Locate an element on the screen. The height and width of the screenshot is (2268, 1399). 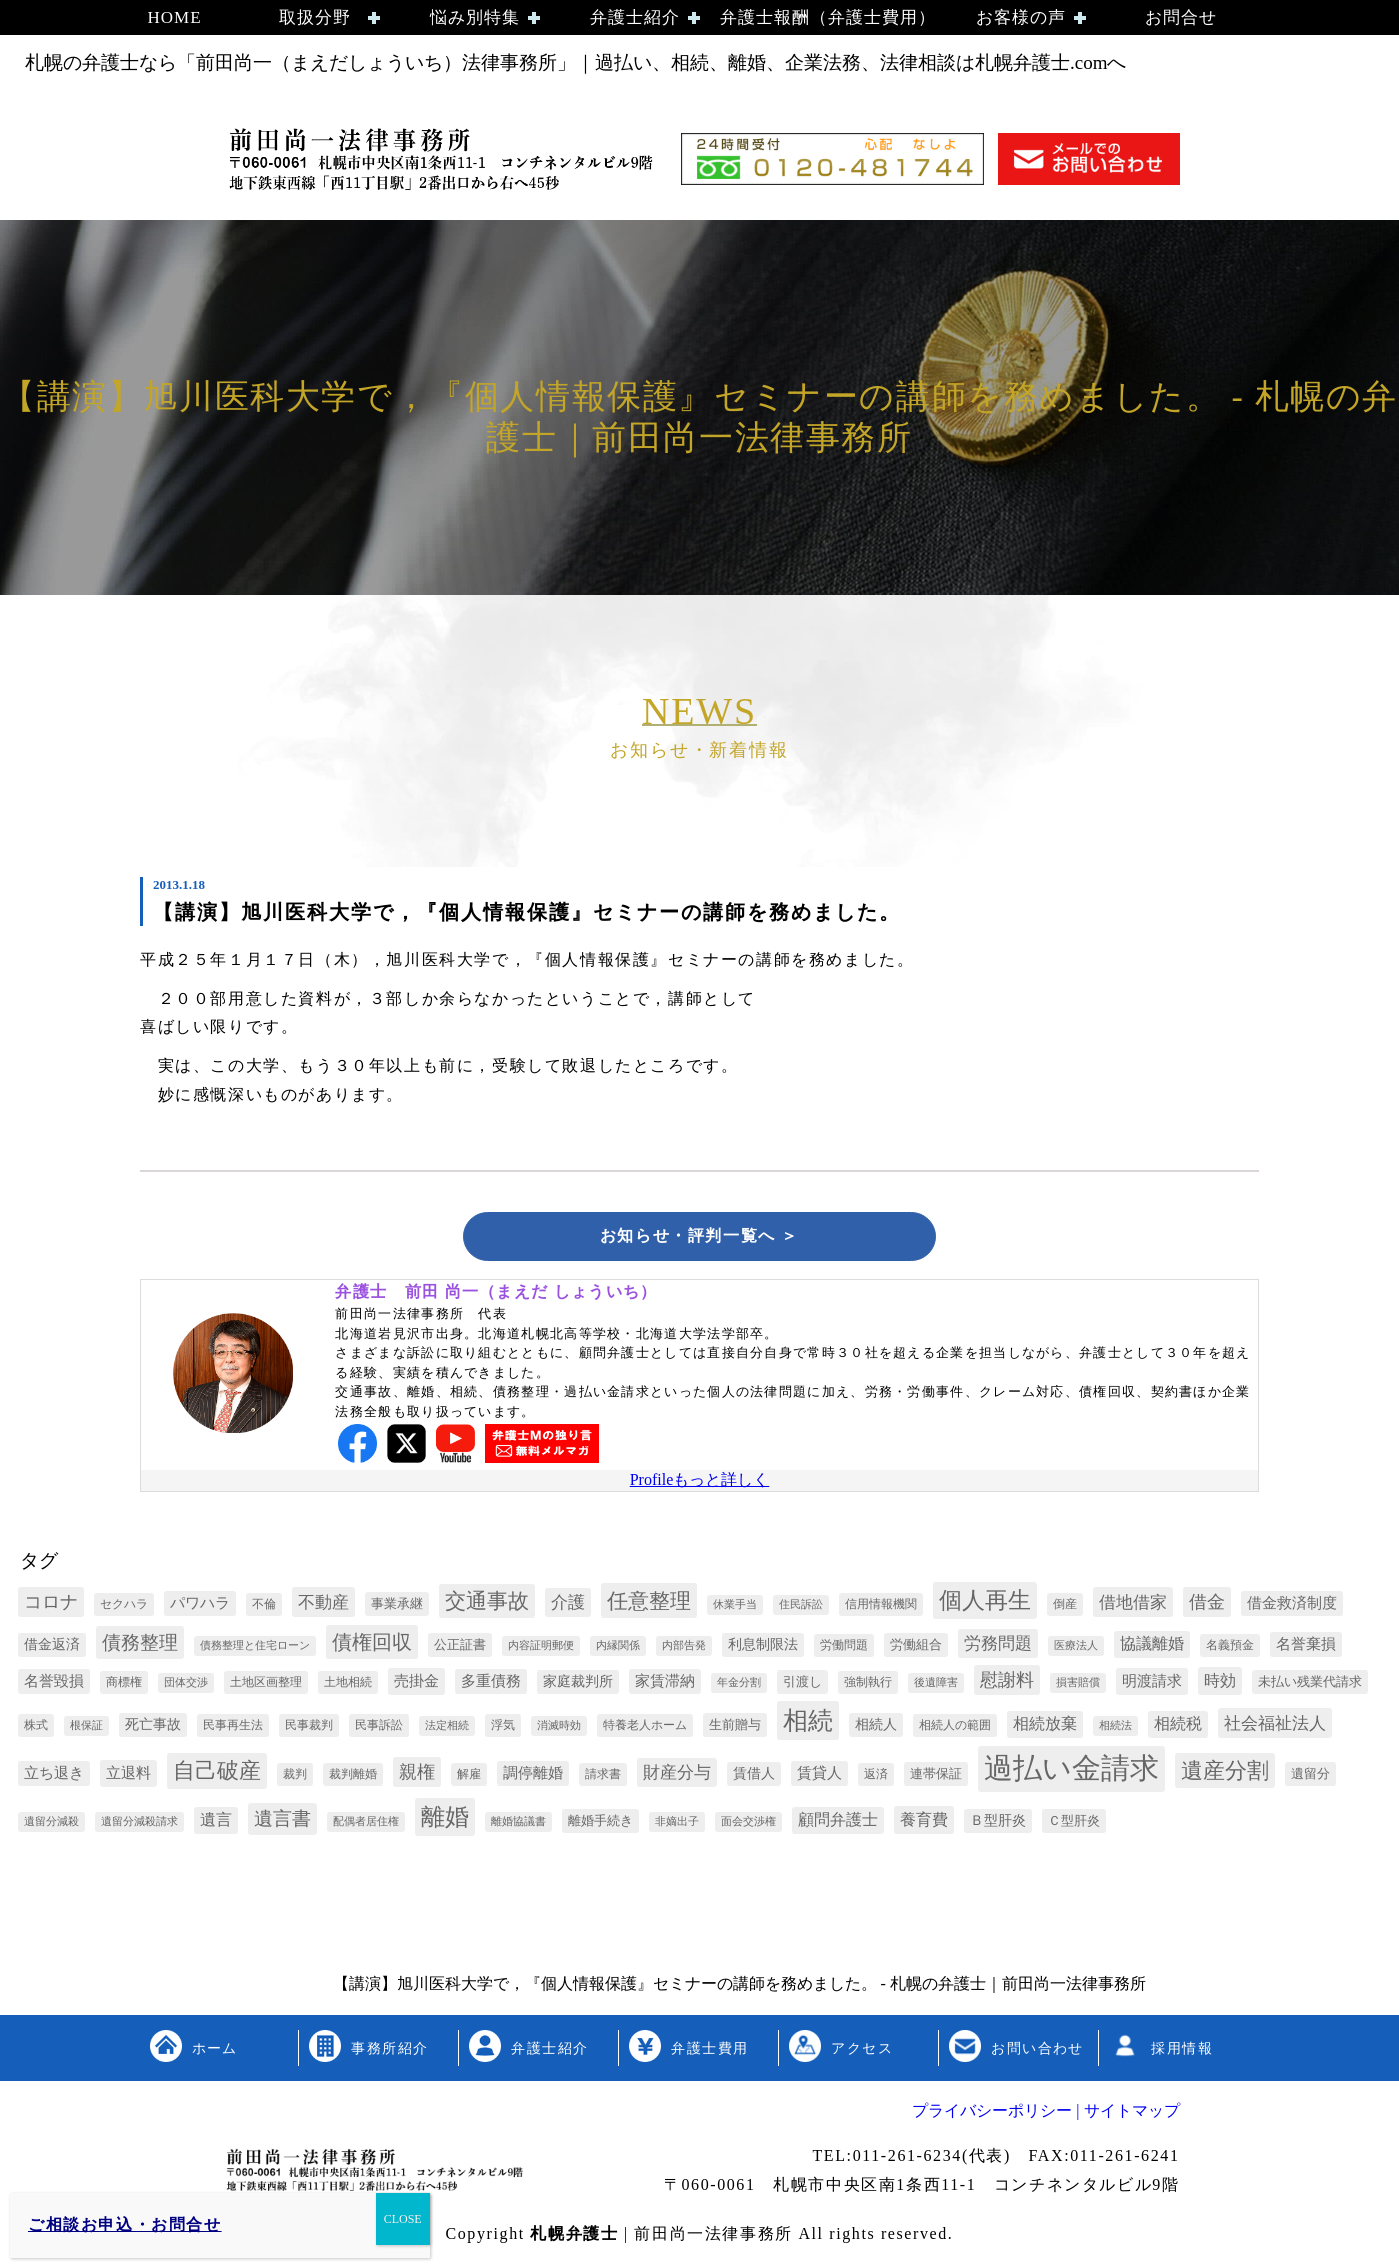
住民訴訟 [住民訴訟 (2個の項目)] is located at coordinates (801, 1608).